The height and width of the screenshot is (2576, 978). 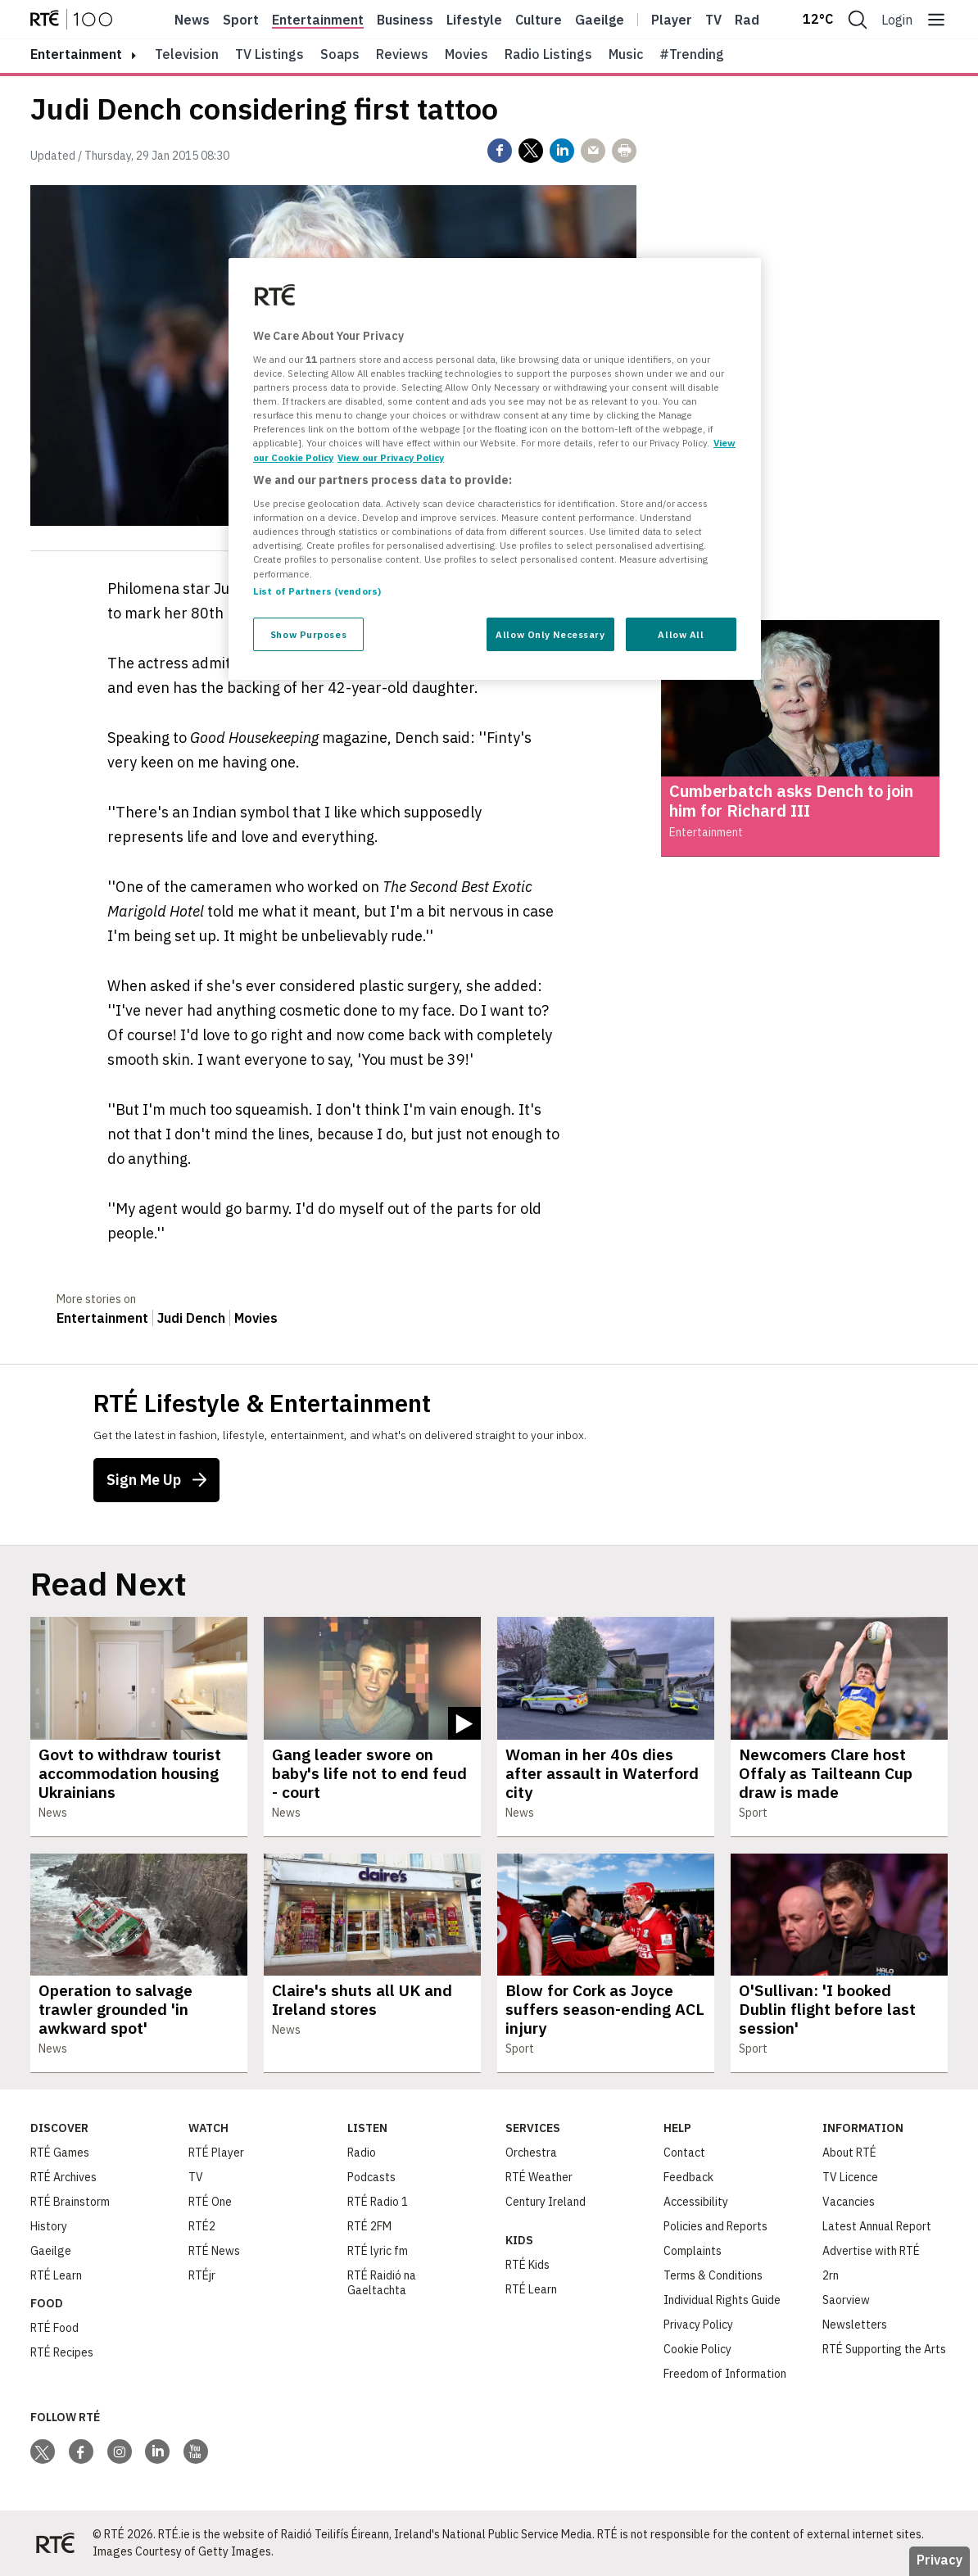 I want to click on Sport, so click(x=241, y=19).